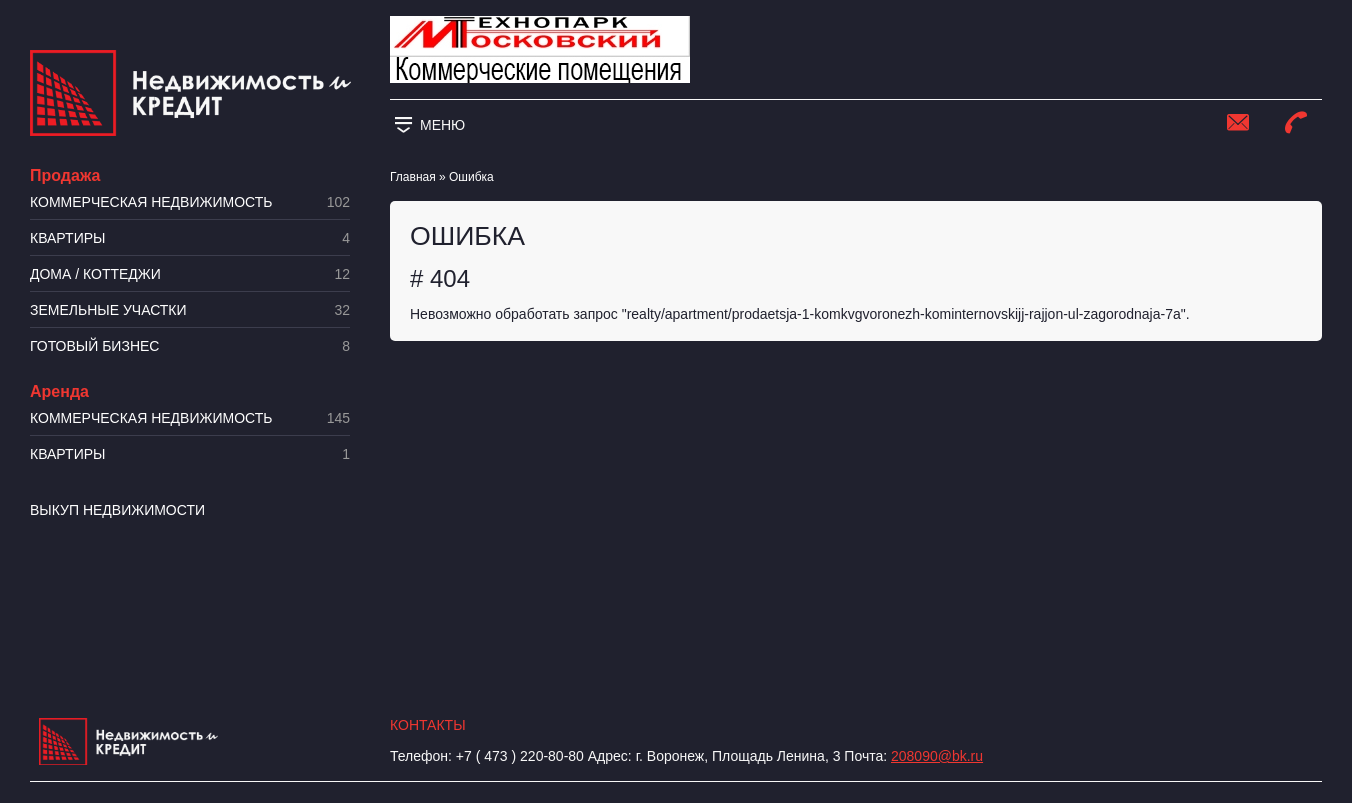 The image size is (1352, 803). What do you see at coordinates (413, 177) in the screenshot?
I see `Главная` at bounding box center [413, 177].